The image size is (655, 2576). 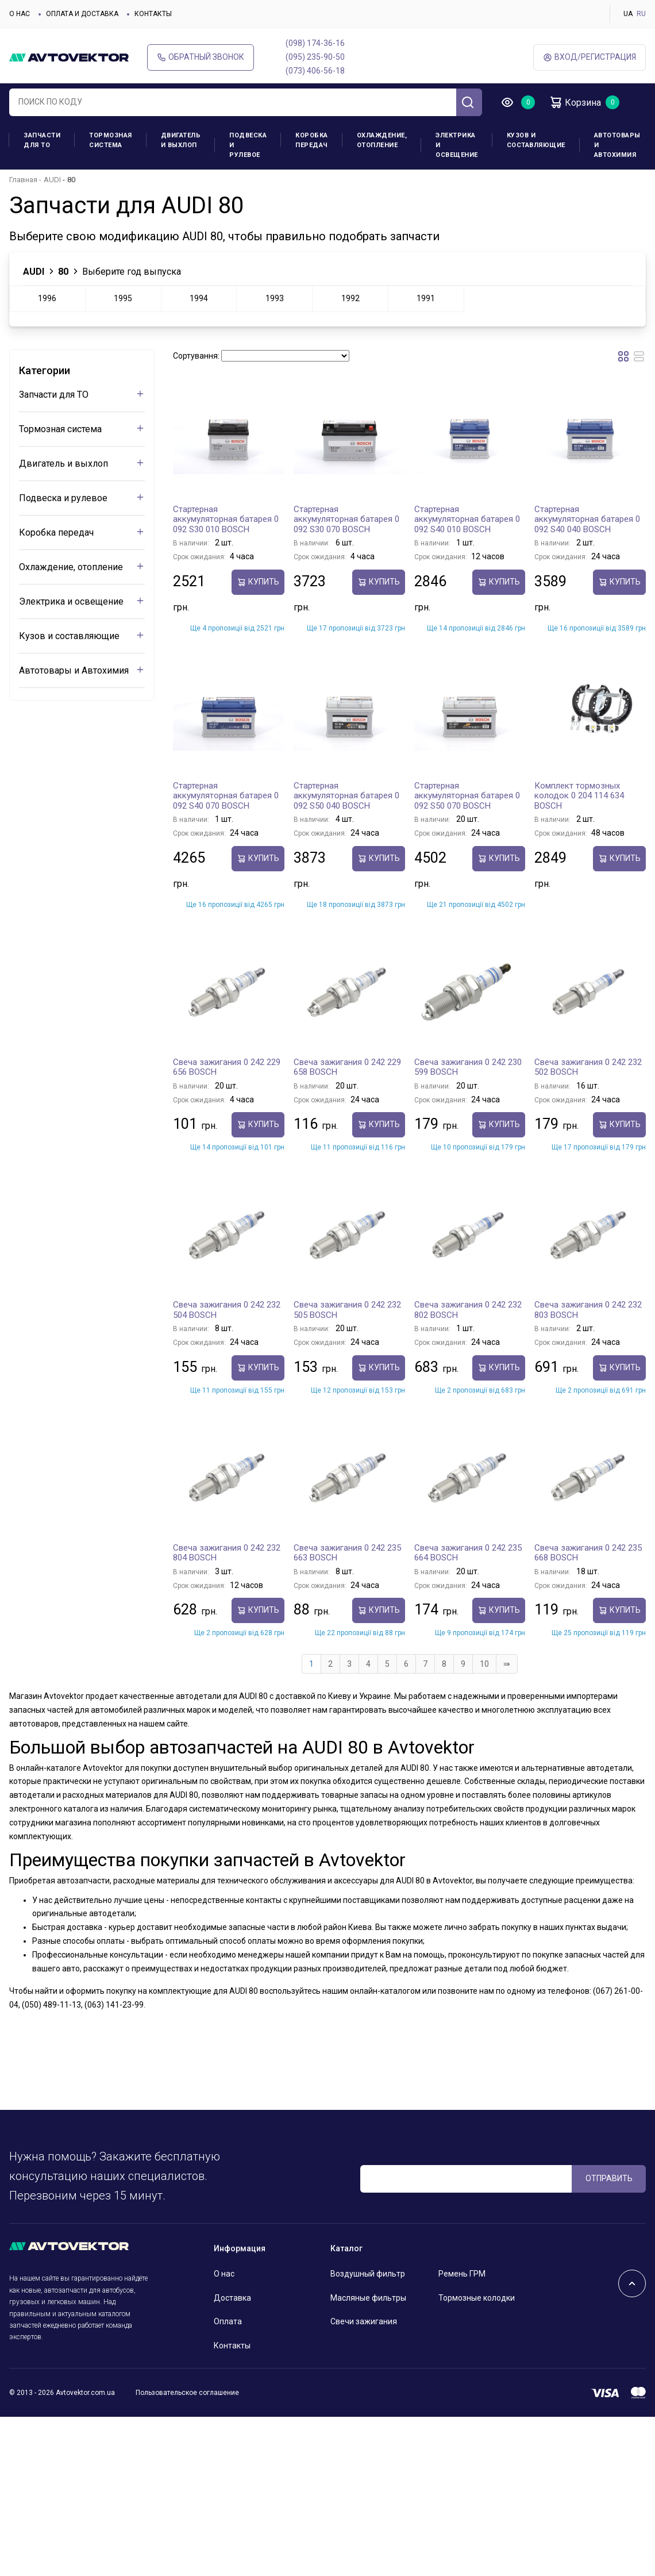 What do you see at coordinates (382, 140) in the screenshot?
I see `Охлаждение, отопление` at bounding box center [382, 140].